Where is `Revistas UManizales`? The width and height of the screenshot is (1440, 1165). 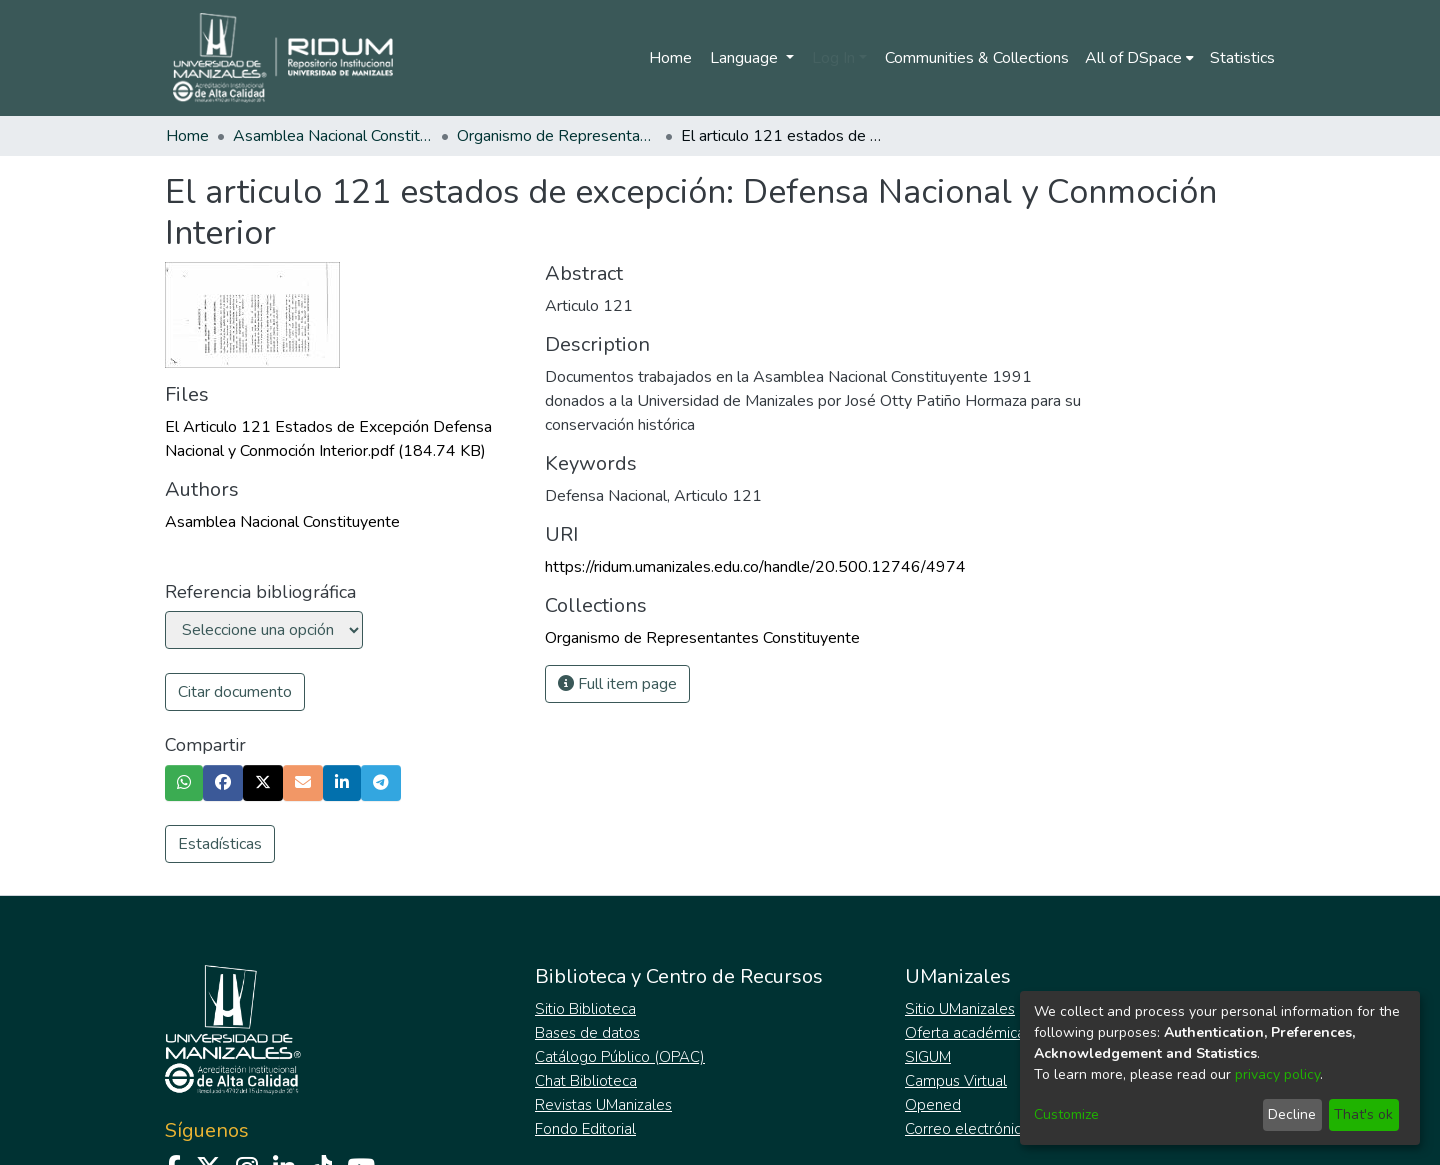 Revistas UManizales is located at coordinates (603, 1105).